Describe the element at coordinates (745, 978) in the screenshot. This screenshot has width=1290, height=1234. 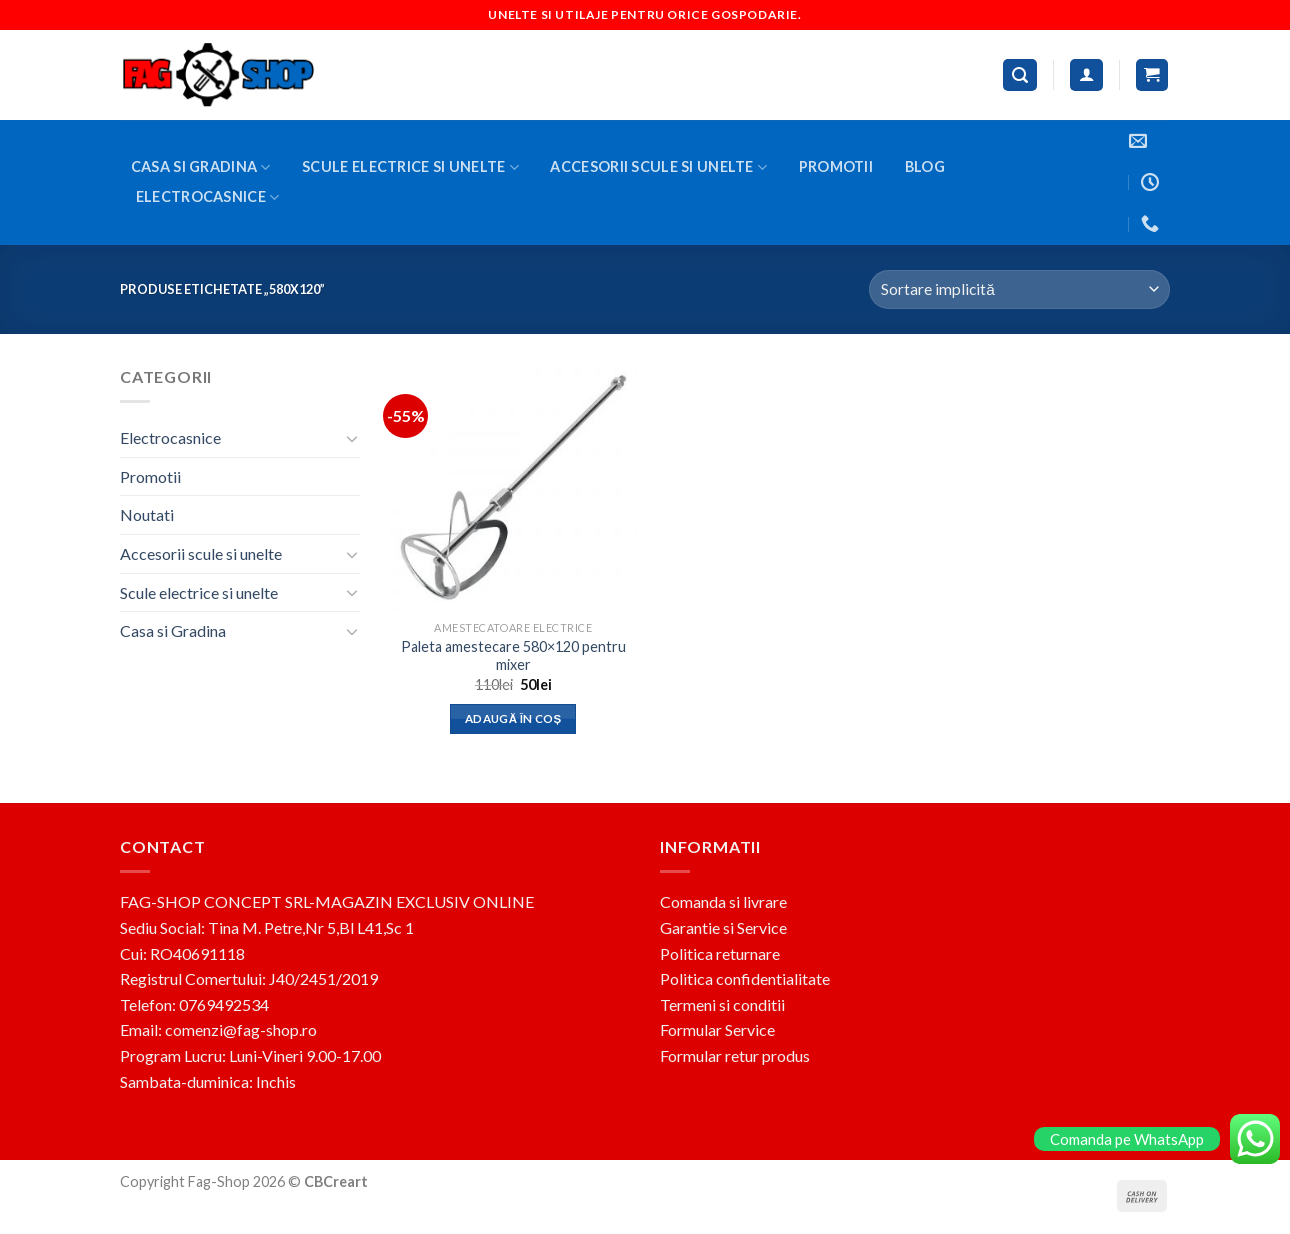
I see `Politica confidentialitate` at that location.